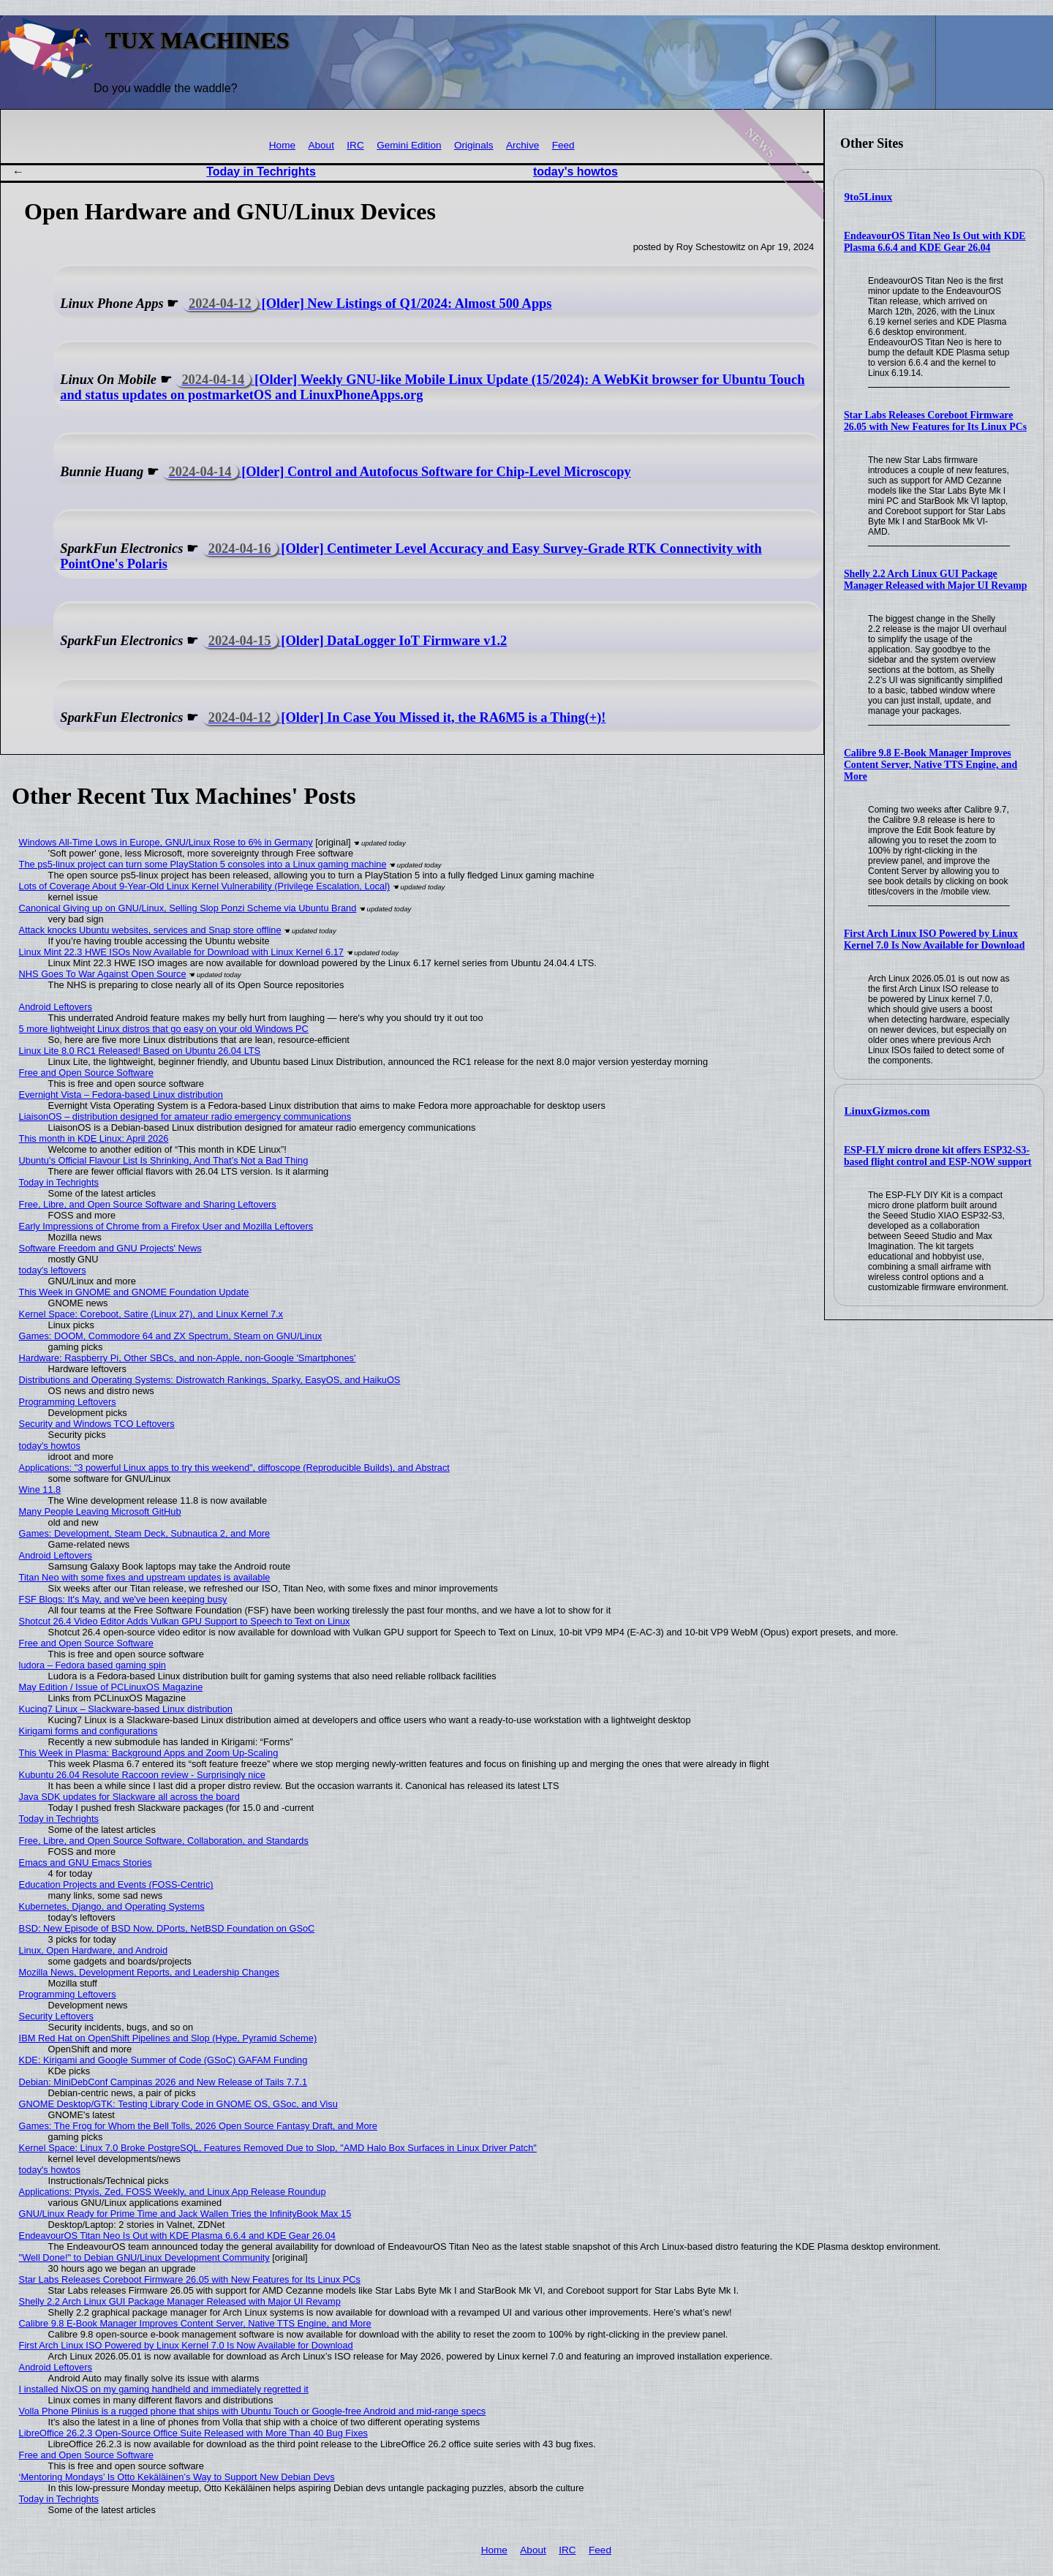 Image resolution: width=1053 pixels, height=2576 pixels. What do you see at coordinates (145, 1577) in the screenshot?
I see `Titan Neo with some fixes and upstream updates is available` at bounding box center [145, 1577].